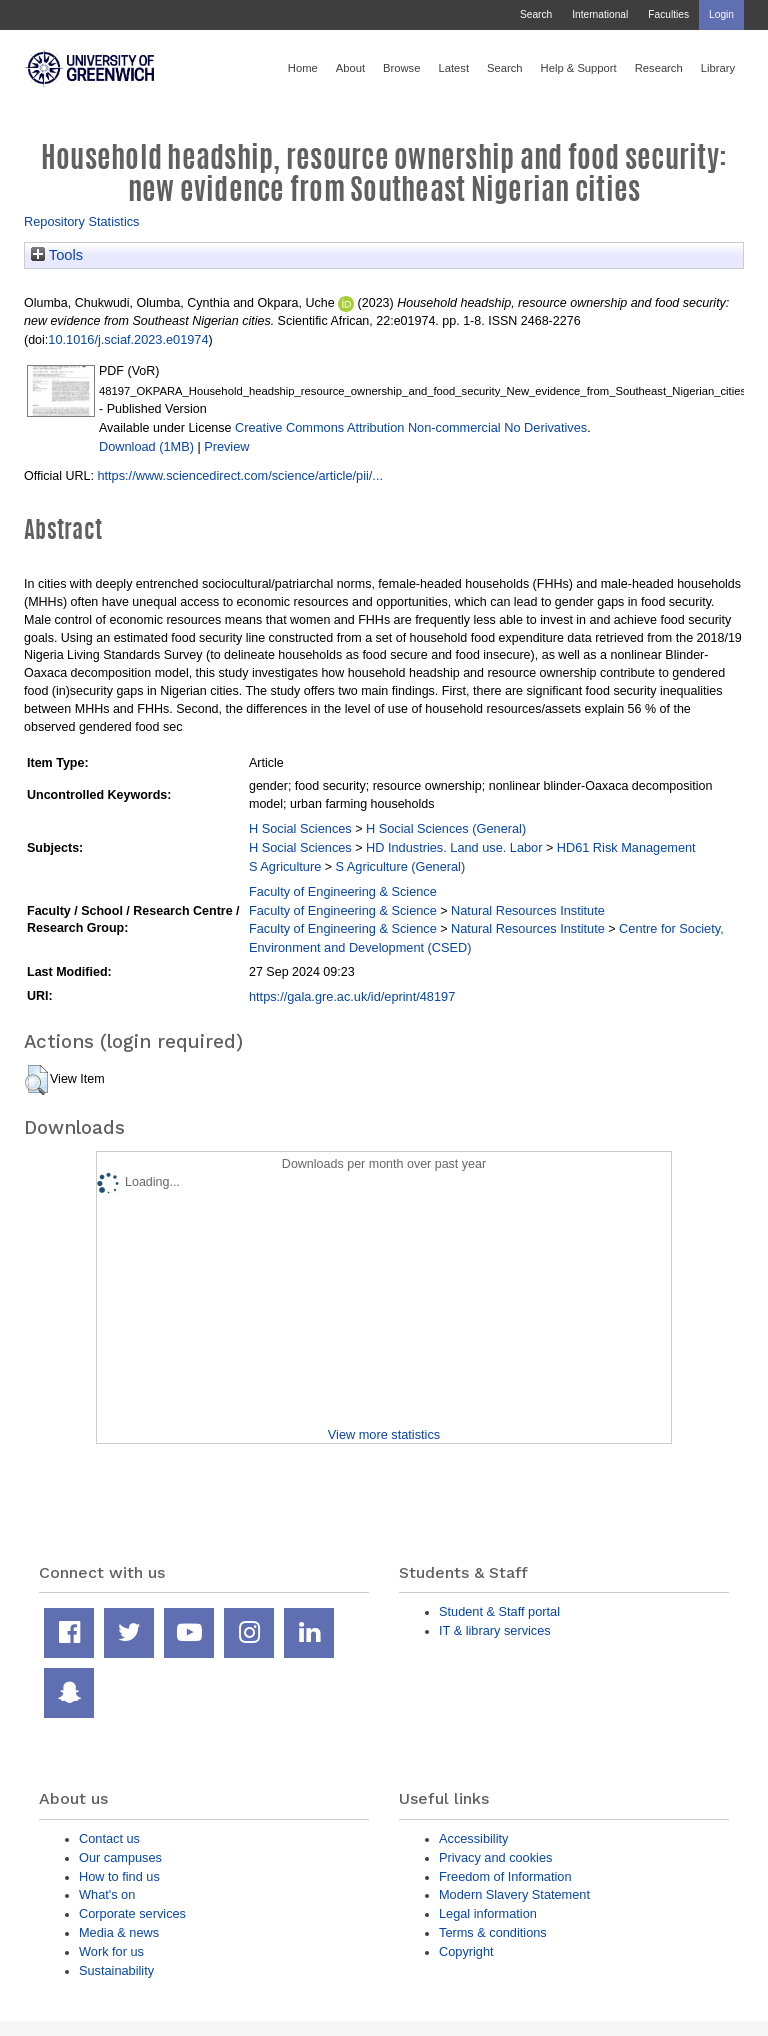 The height and width of the screenshot is (2036, 768). Describe the element at coordinates (446, 828) in the screenshot. I see `H Social Sciences (General)` at that location.